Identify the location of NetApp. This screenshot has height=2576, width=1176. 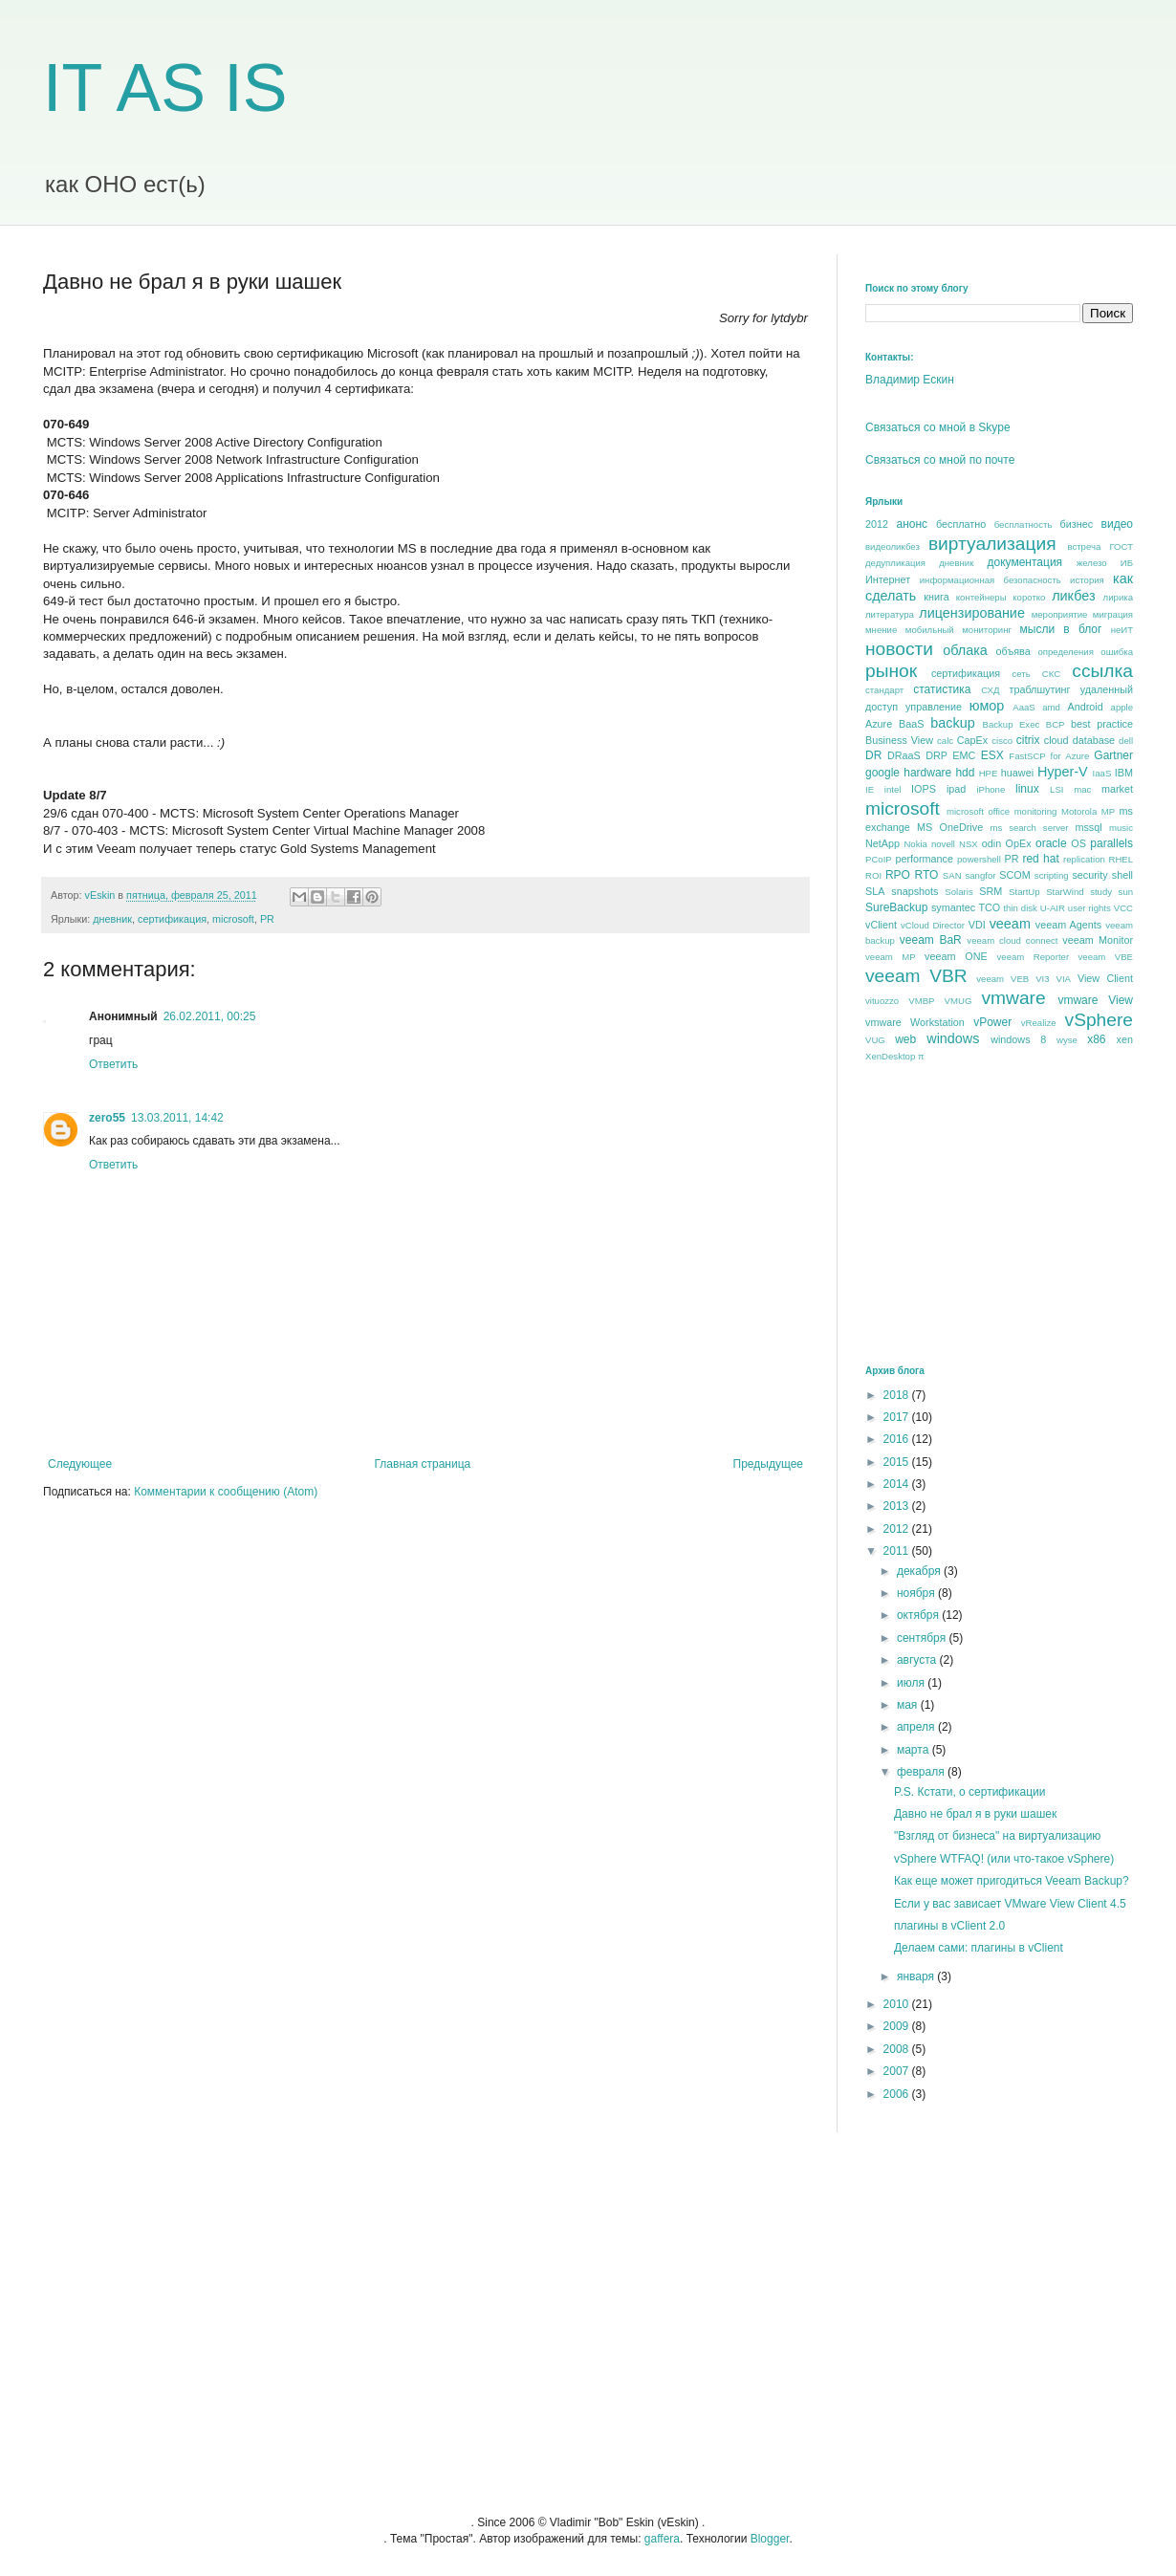
(882, 843).